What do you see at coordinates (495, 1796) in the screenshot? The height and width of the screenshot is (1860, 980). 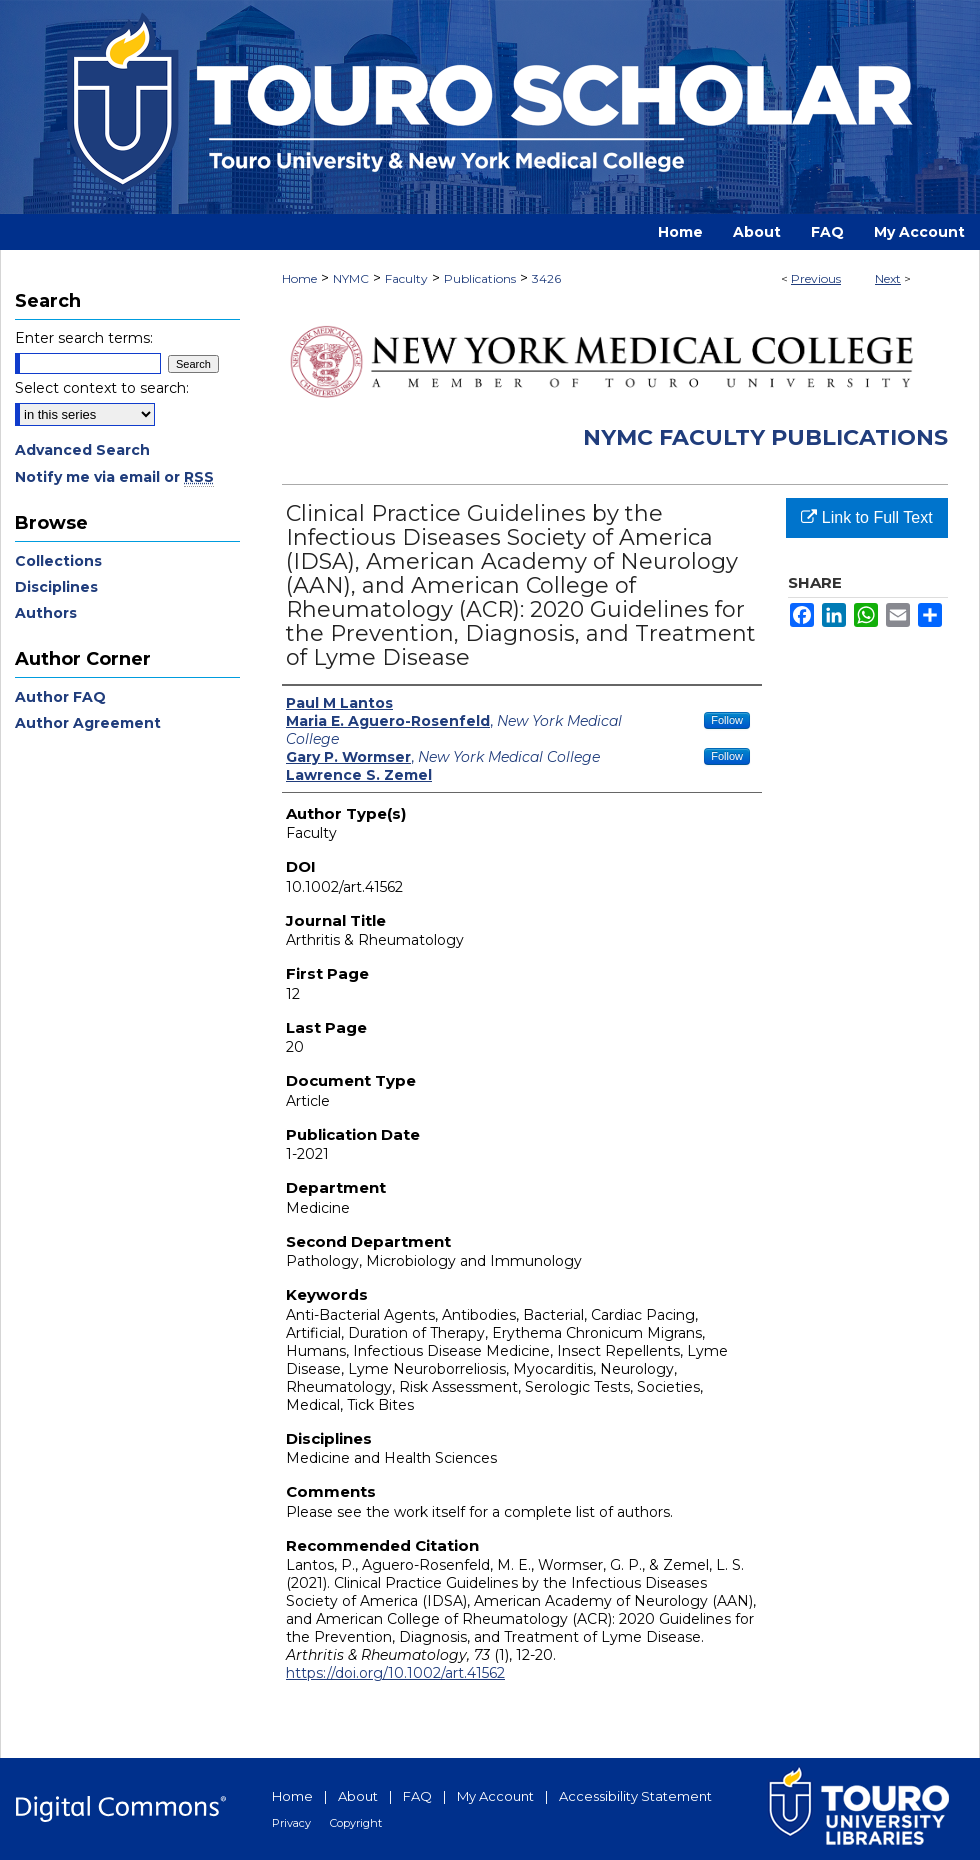 I see `My Account` at bounding box center [495, 1796].